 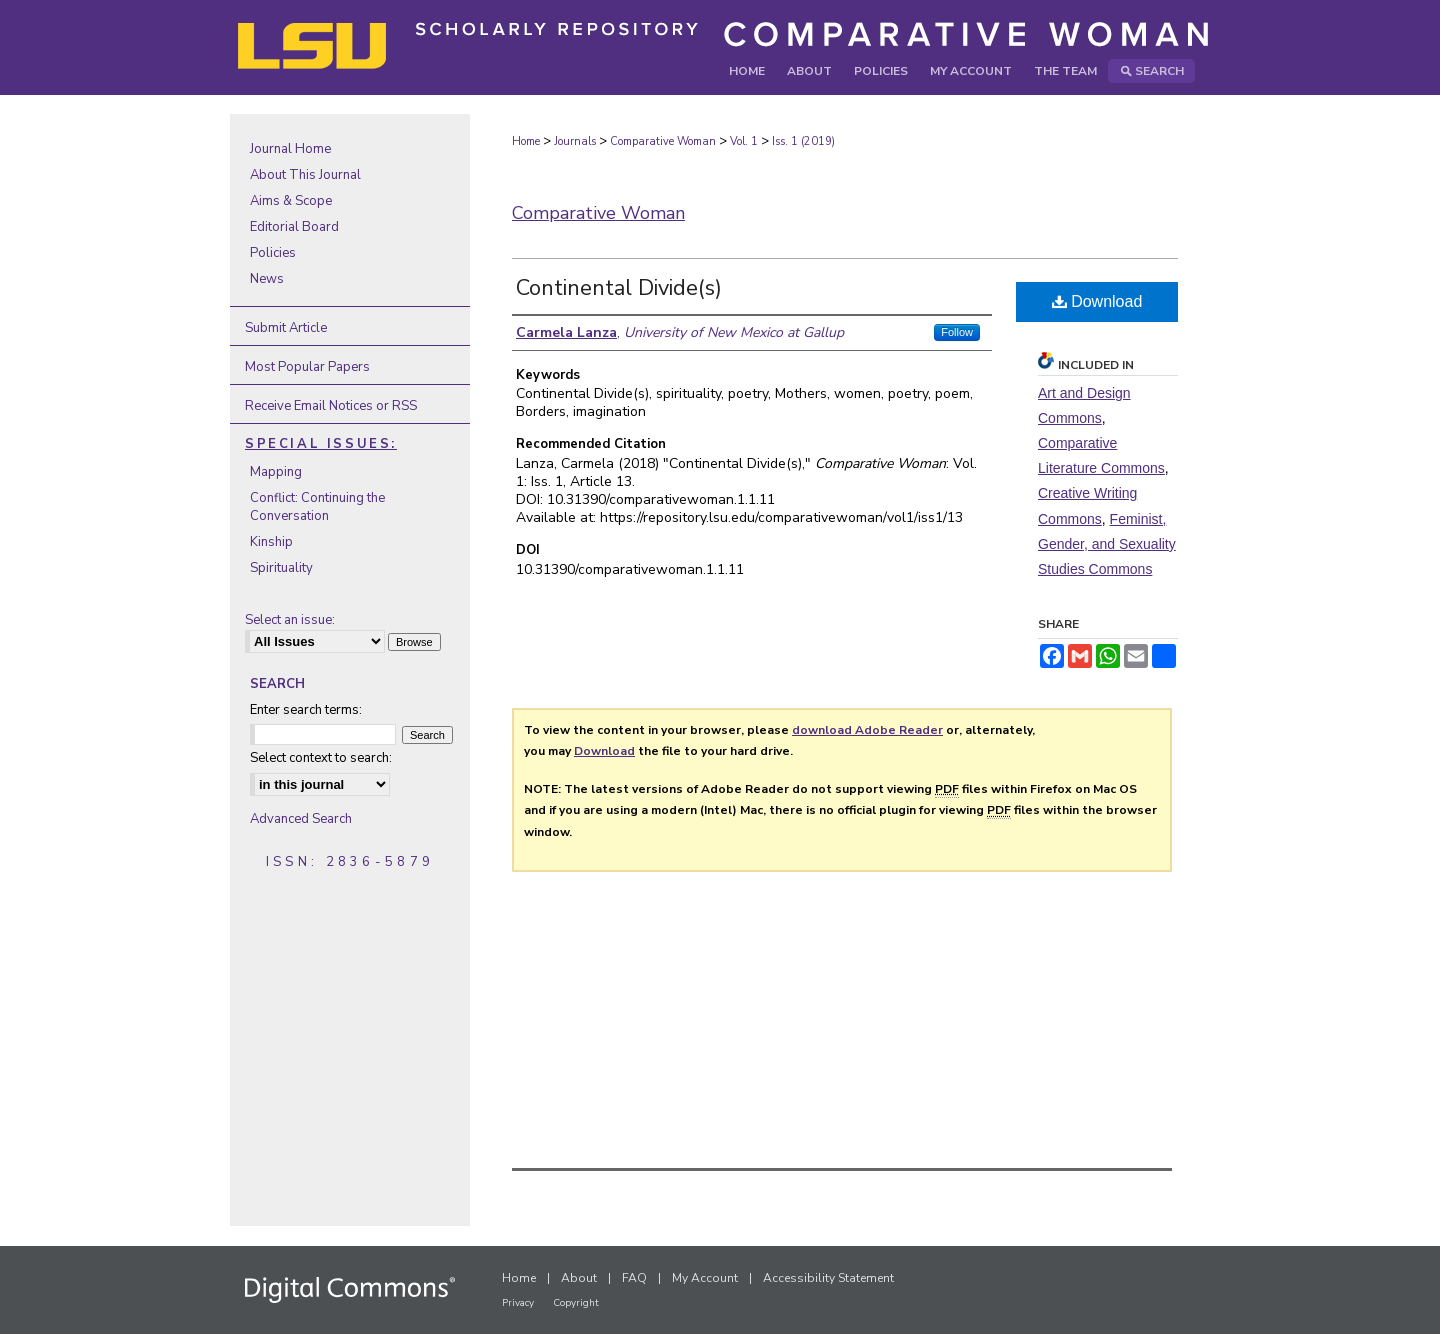 I want to click on Submit Article, so click(x=286, y=328).